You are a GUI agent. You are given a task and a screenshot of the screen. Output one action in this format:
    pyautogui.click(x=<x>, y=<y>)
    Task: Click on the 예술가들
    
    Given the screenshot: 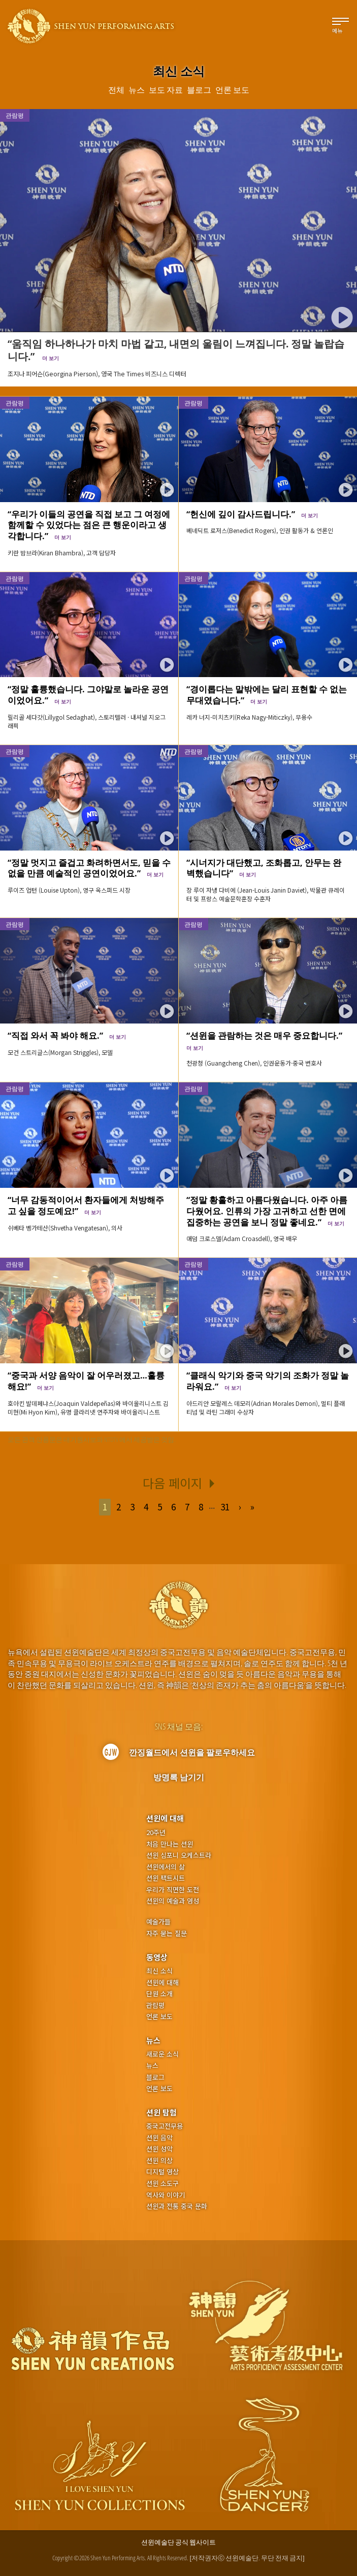 What is the action you would take?
    pyautogui.click(x=158, y=1921)
    